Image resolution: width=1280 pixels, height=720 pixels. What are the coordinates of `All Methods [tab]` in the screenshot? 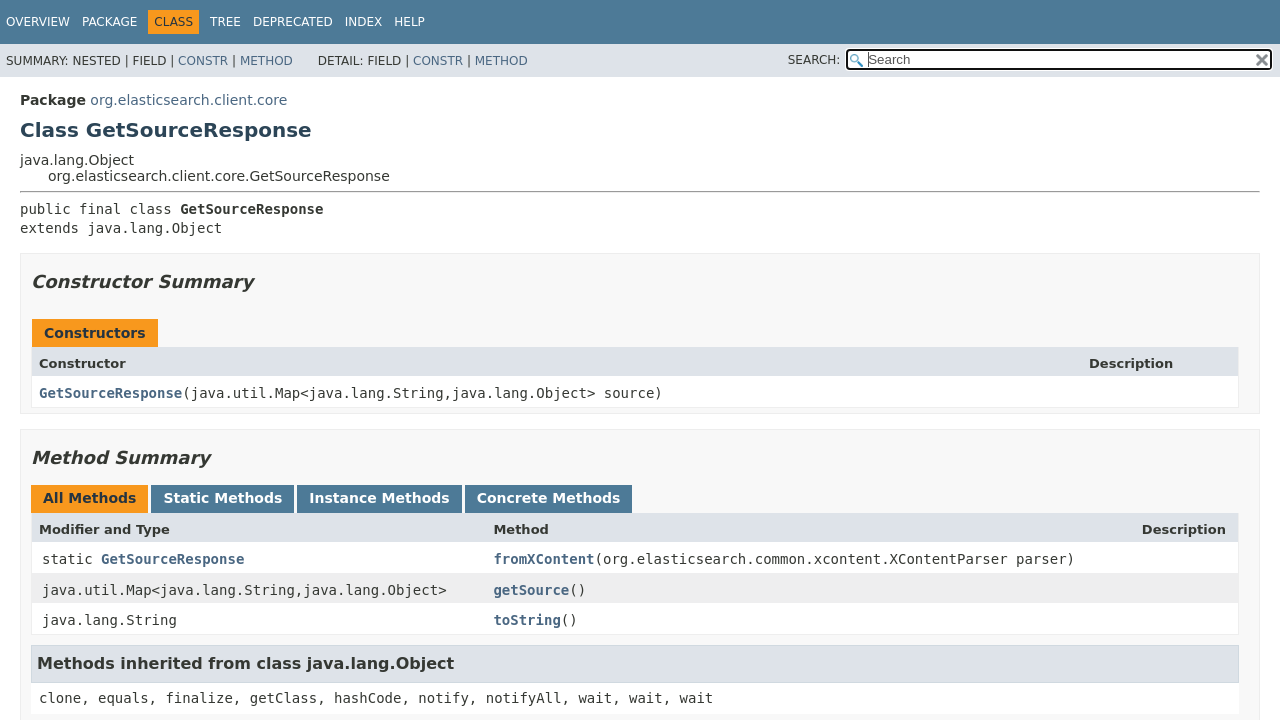 It's located at (89, 498).